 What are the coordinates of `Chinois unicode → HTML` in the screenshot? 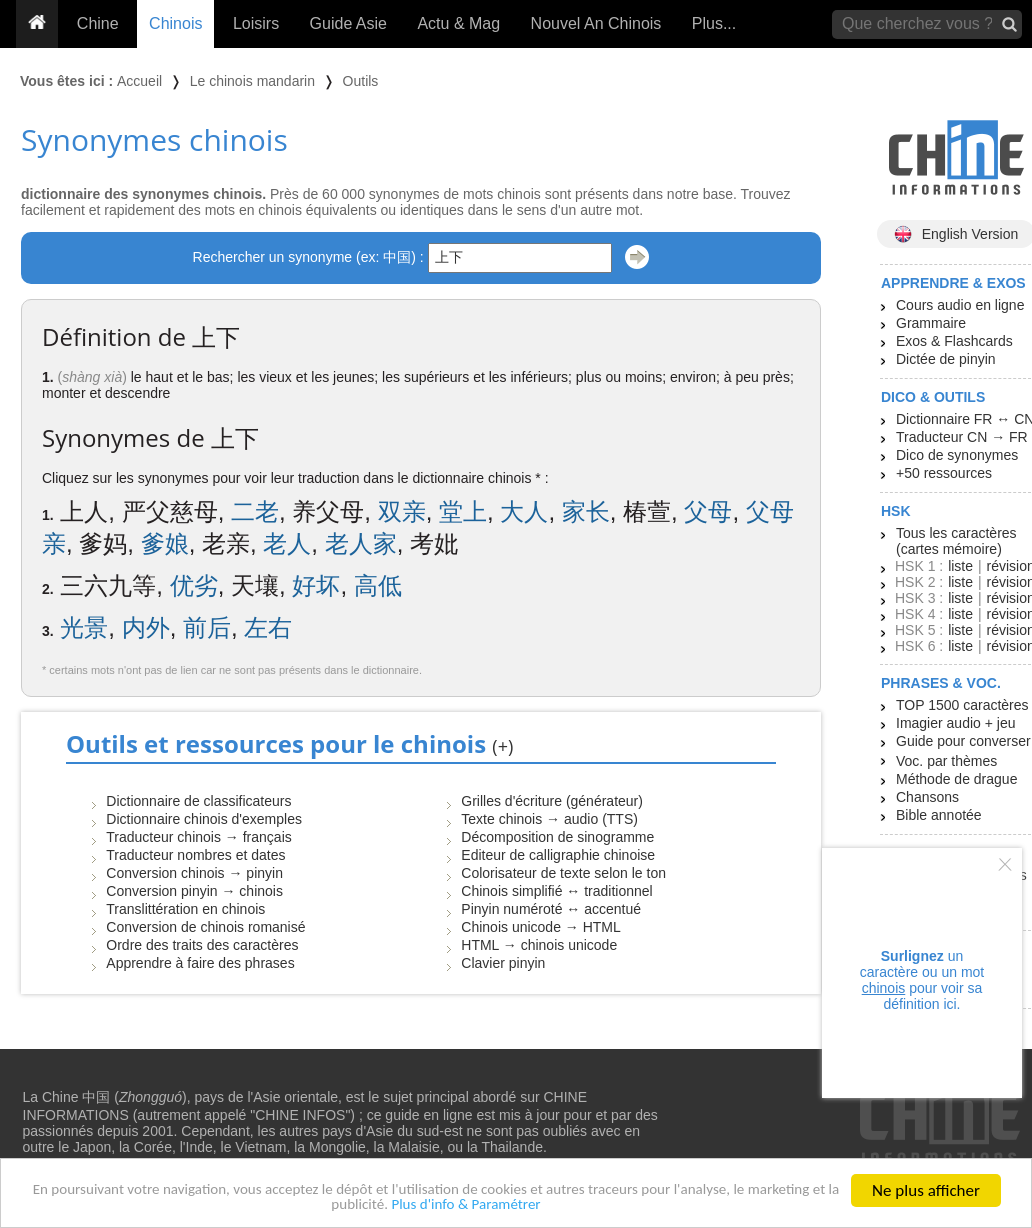 It's located at (541, 927).